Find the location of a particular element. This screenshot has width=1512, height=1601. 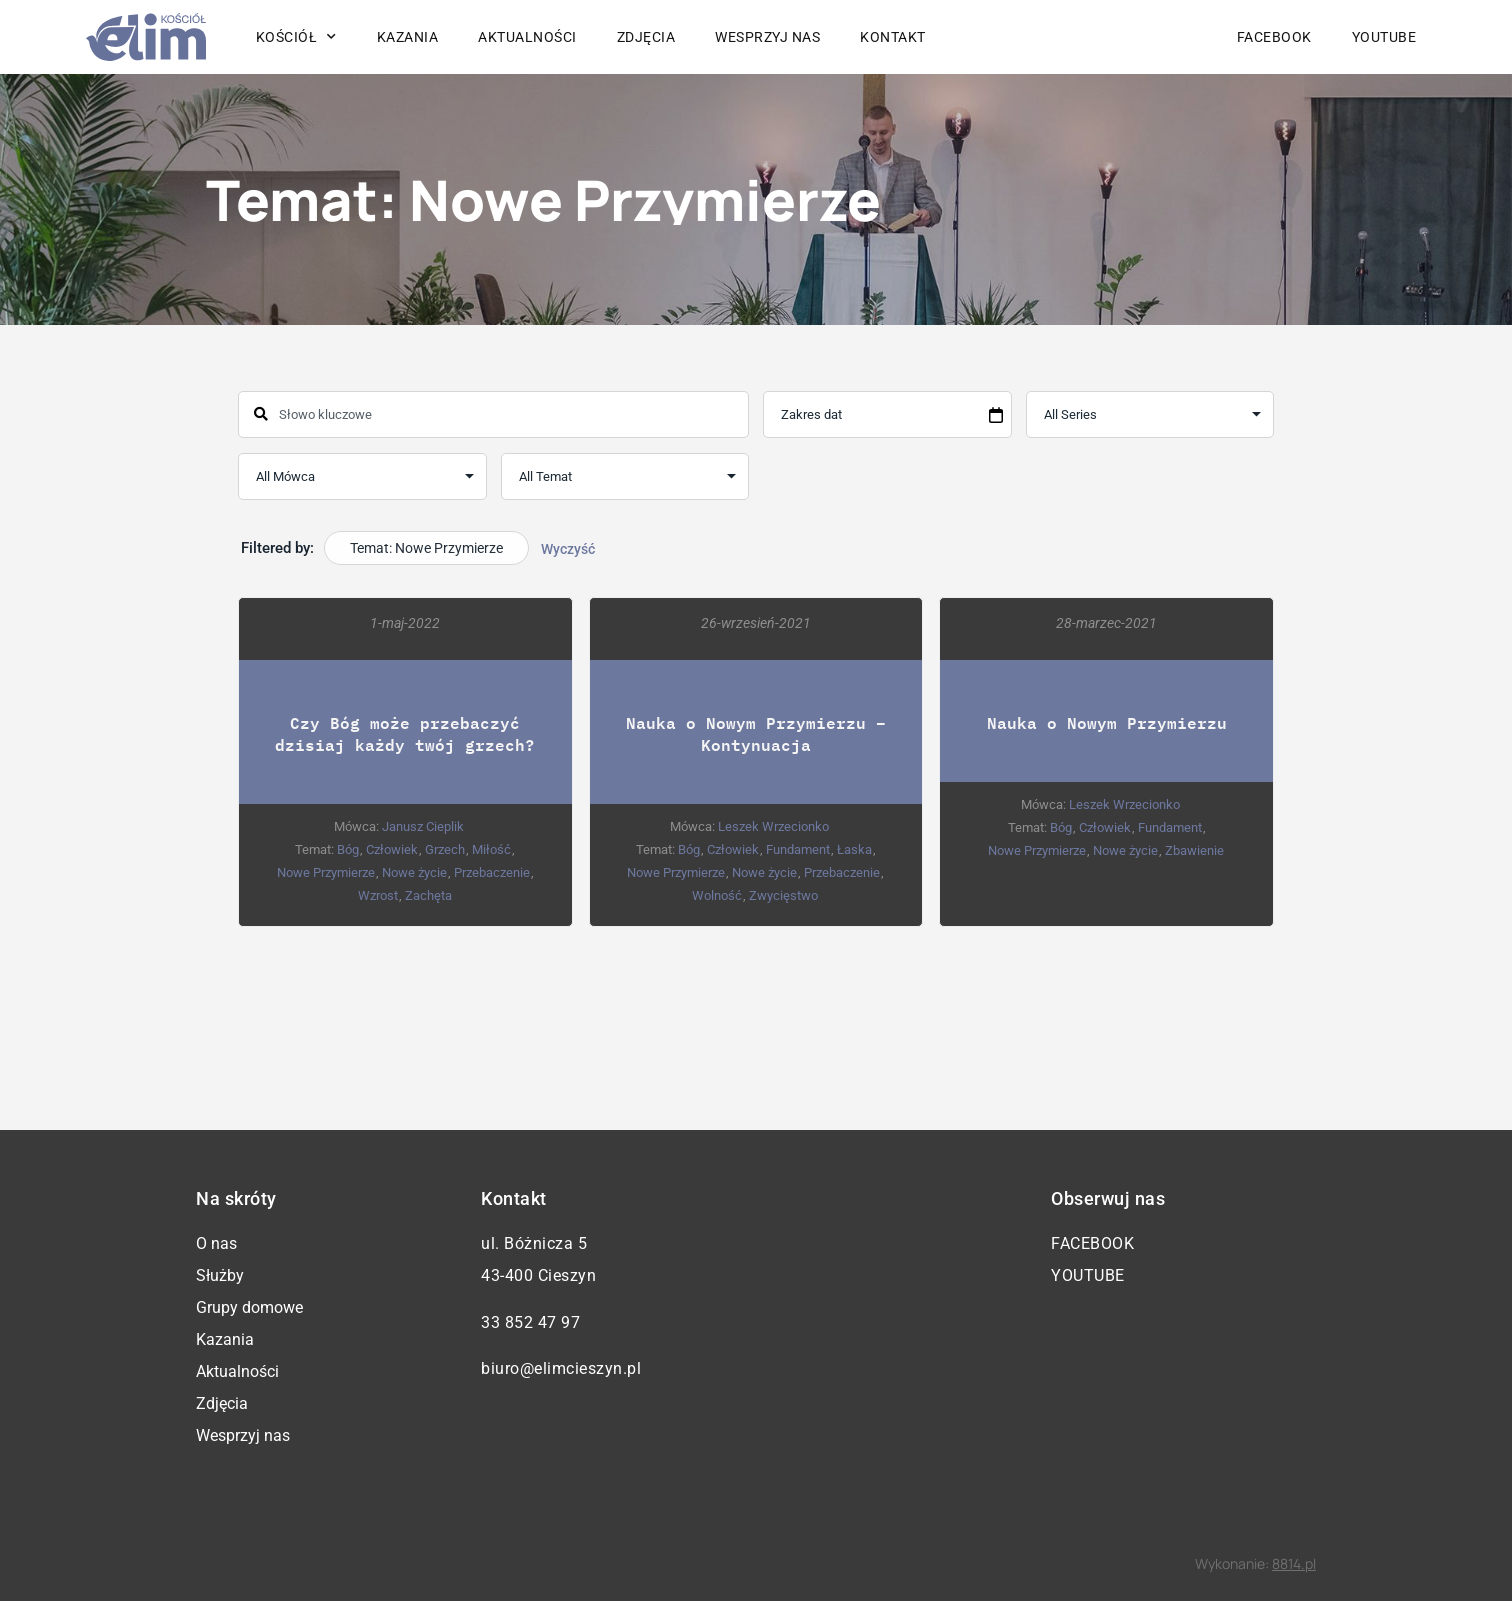

Nauka o Nowym Przymierzu is located at coordinates (1107, 722).